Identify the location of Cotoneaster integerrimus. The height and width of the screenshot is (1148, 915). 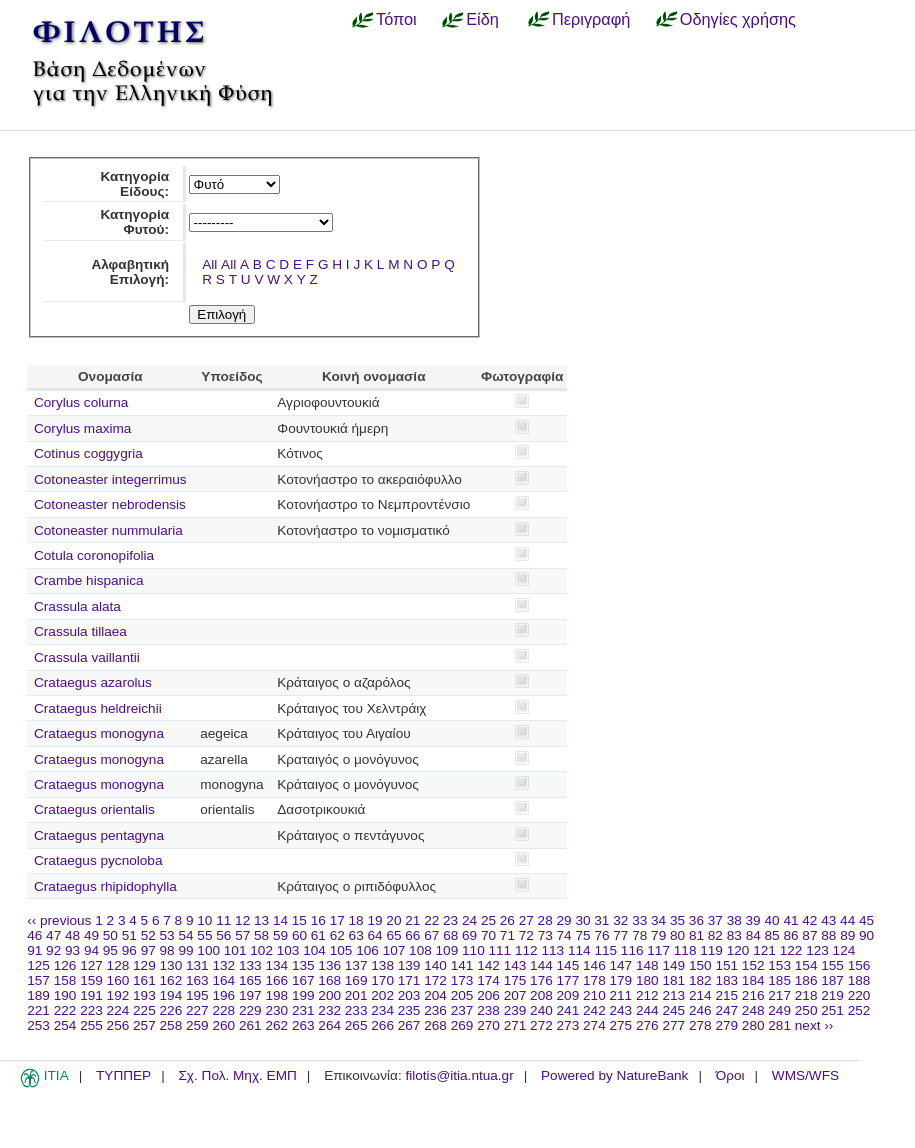
(110, 479).